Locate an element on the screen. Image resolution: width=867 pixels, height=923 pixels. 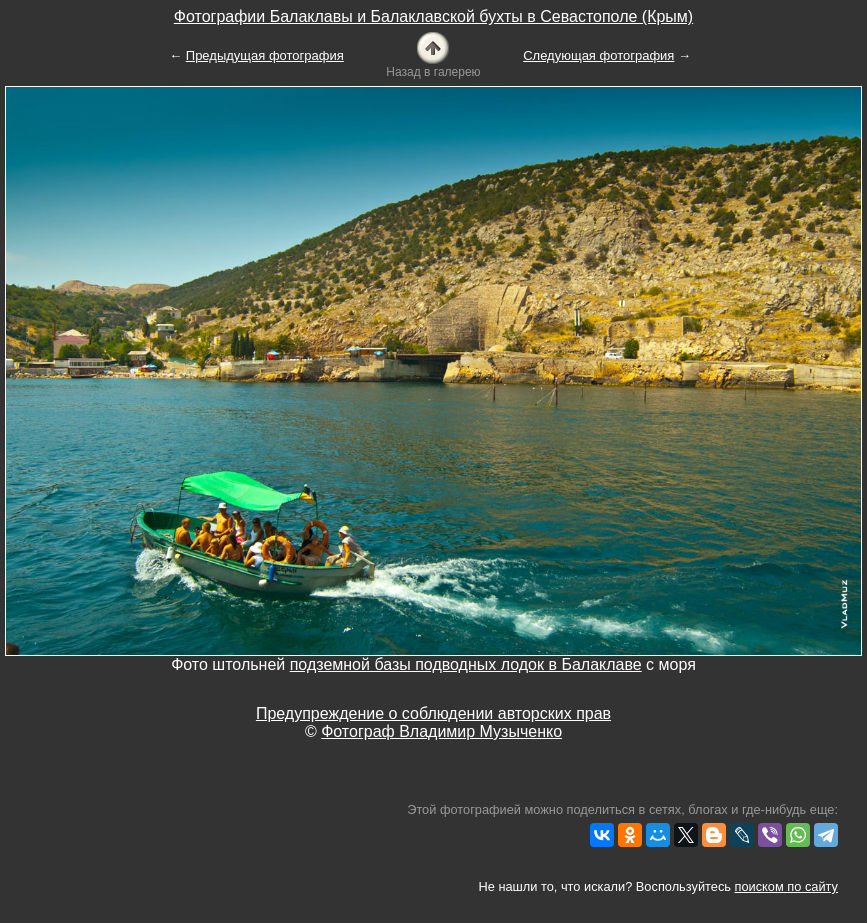
подземной базы подводных лодок в Балаклаве is located at coordinates (466, 664).